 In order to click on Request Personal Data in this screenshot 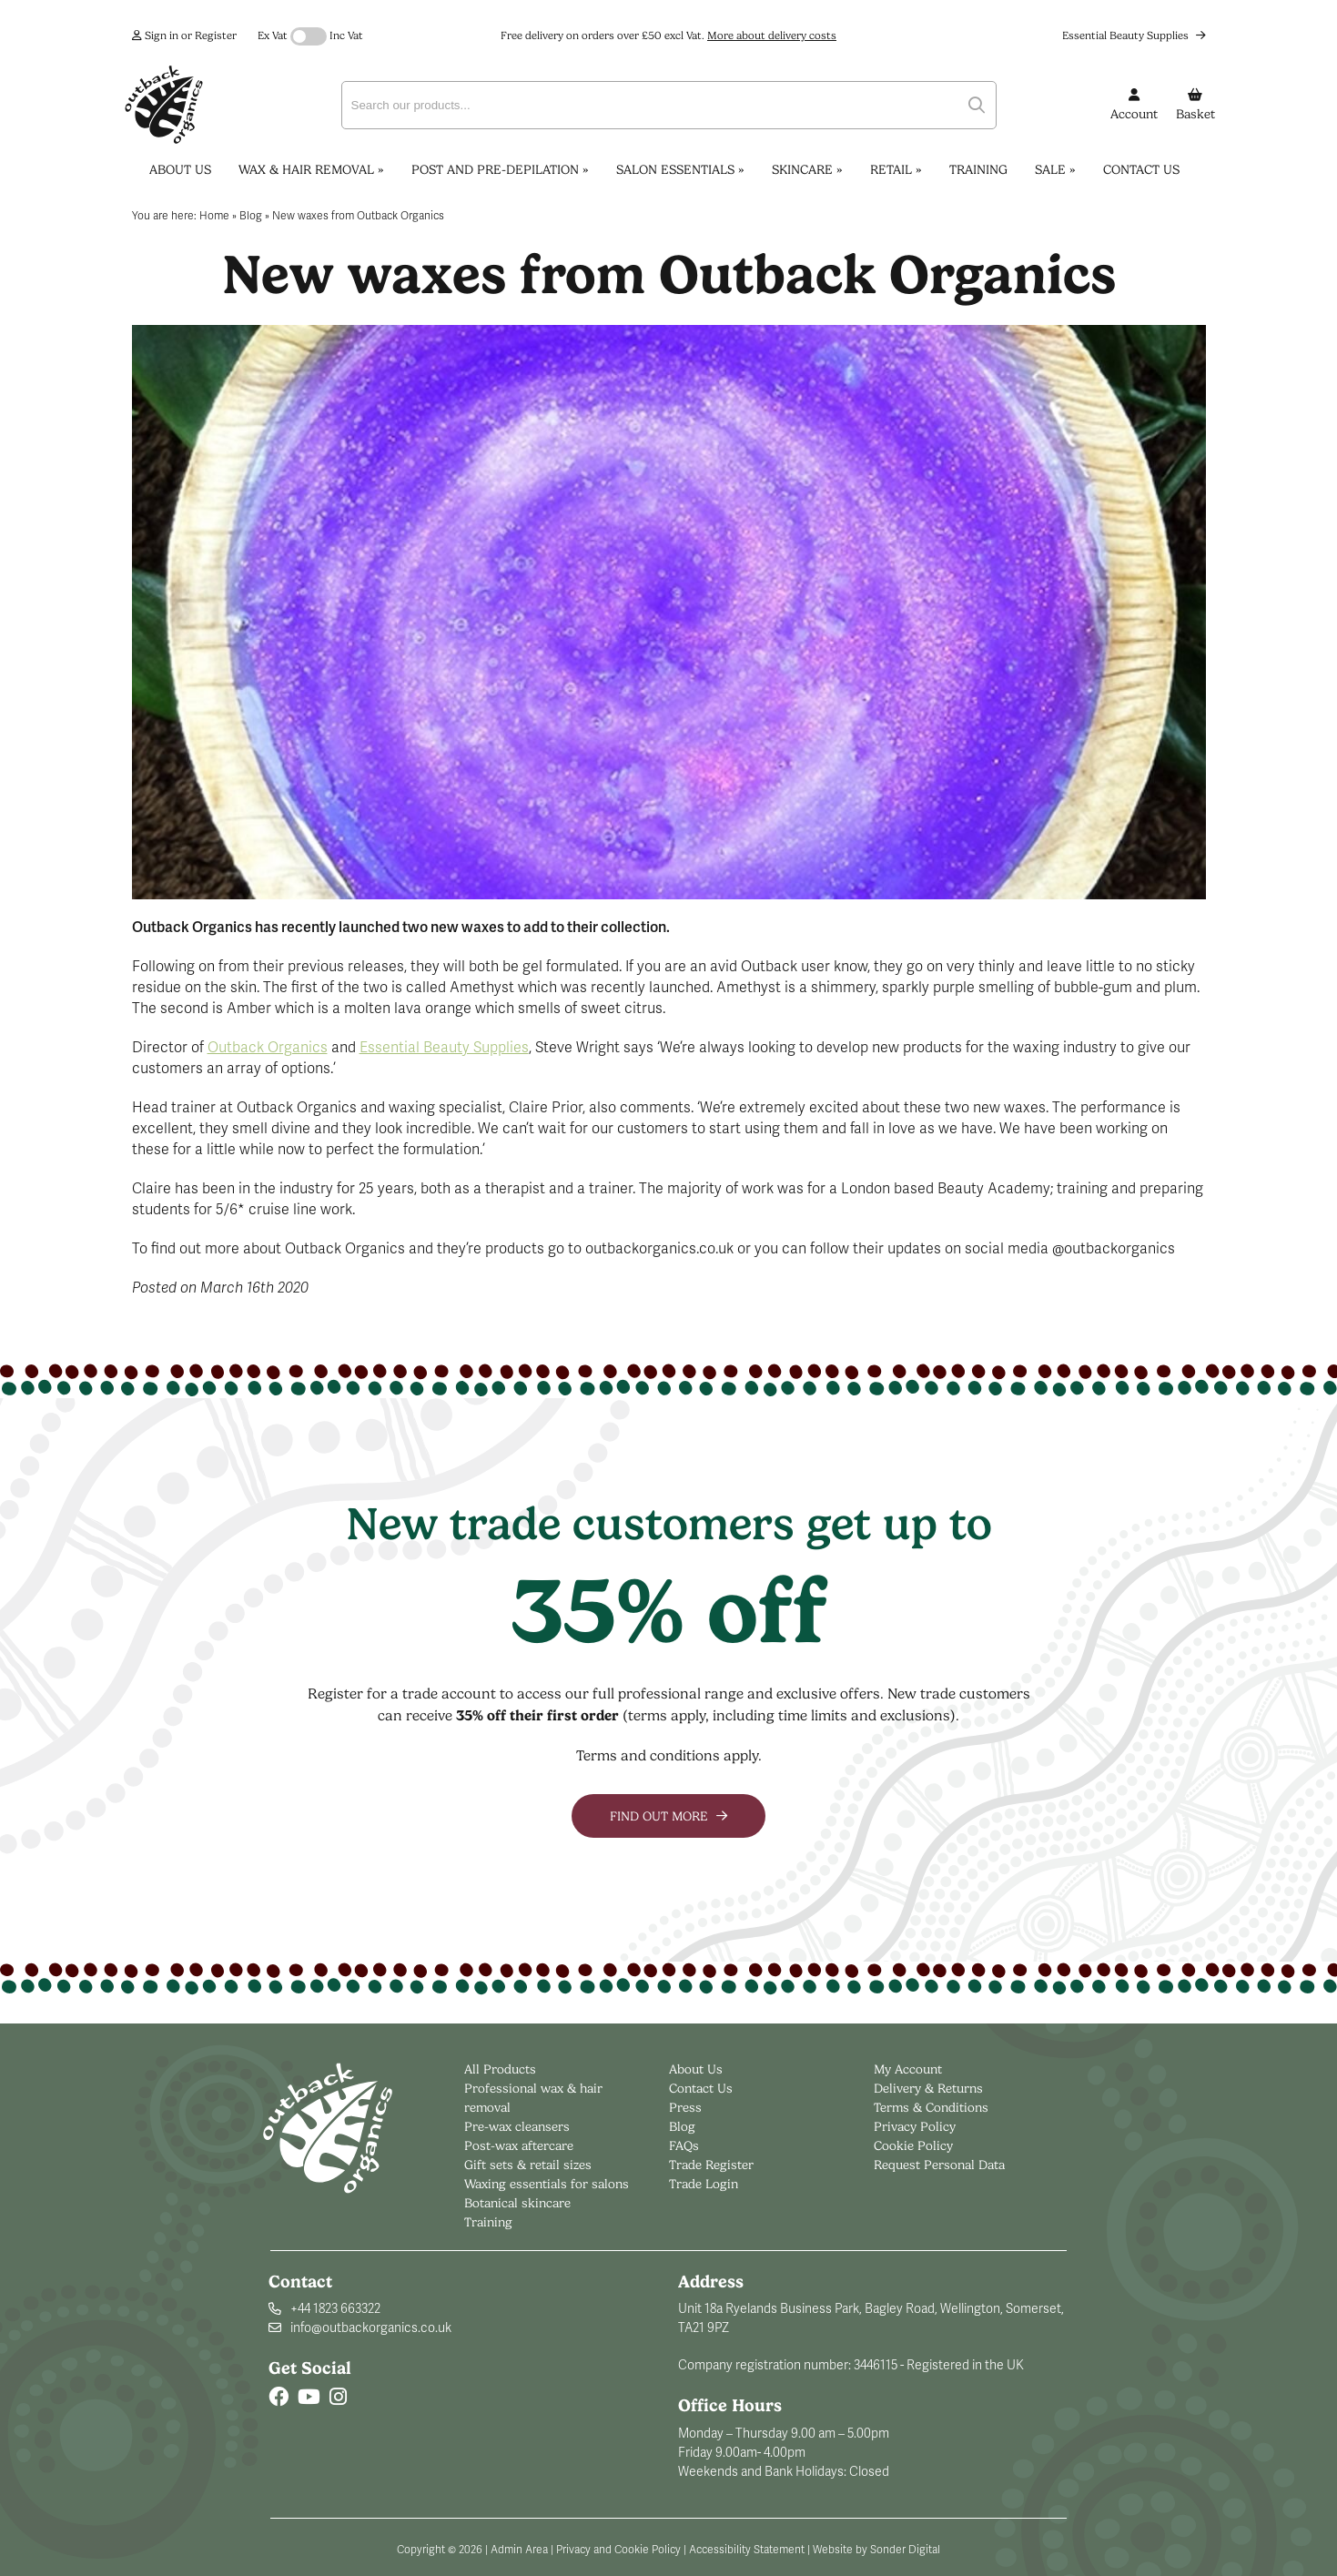, I will do `click(939, 2164)`.